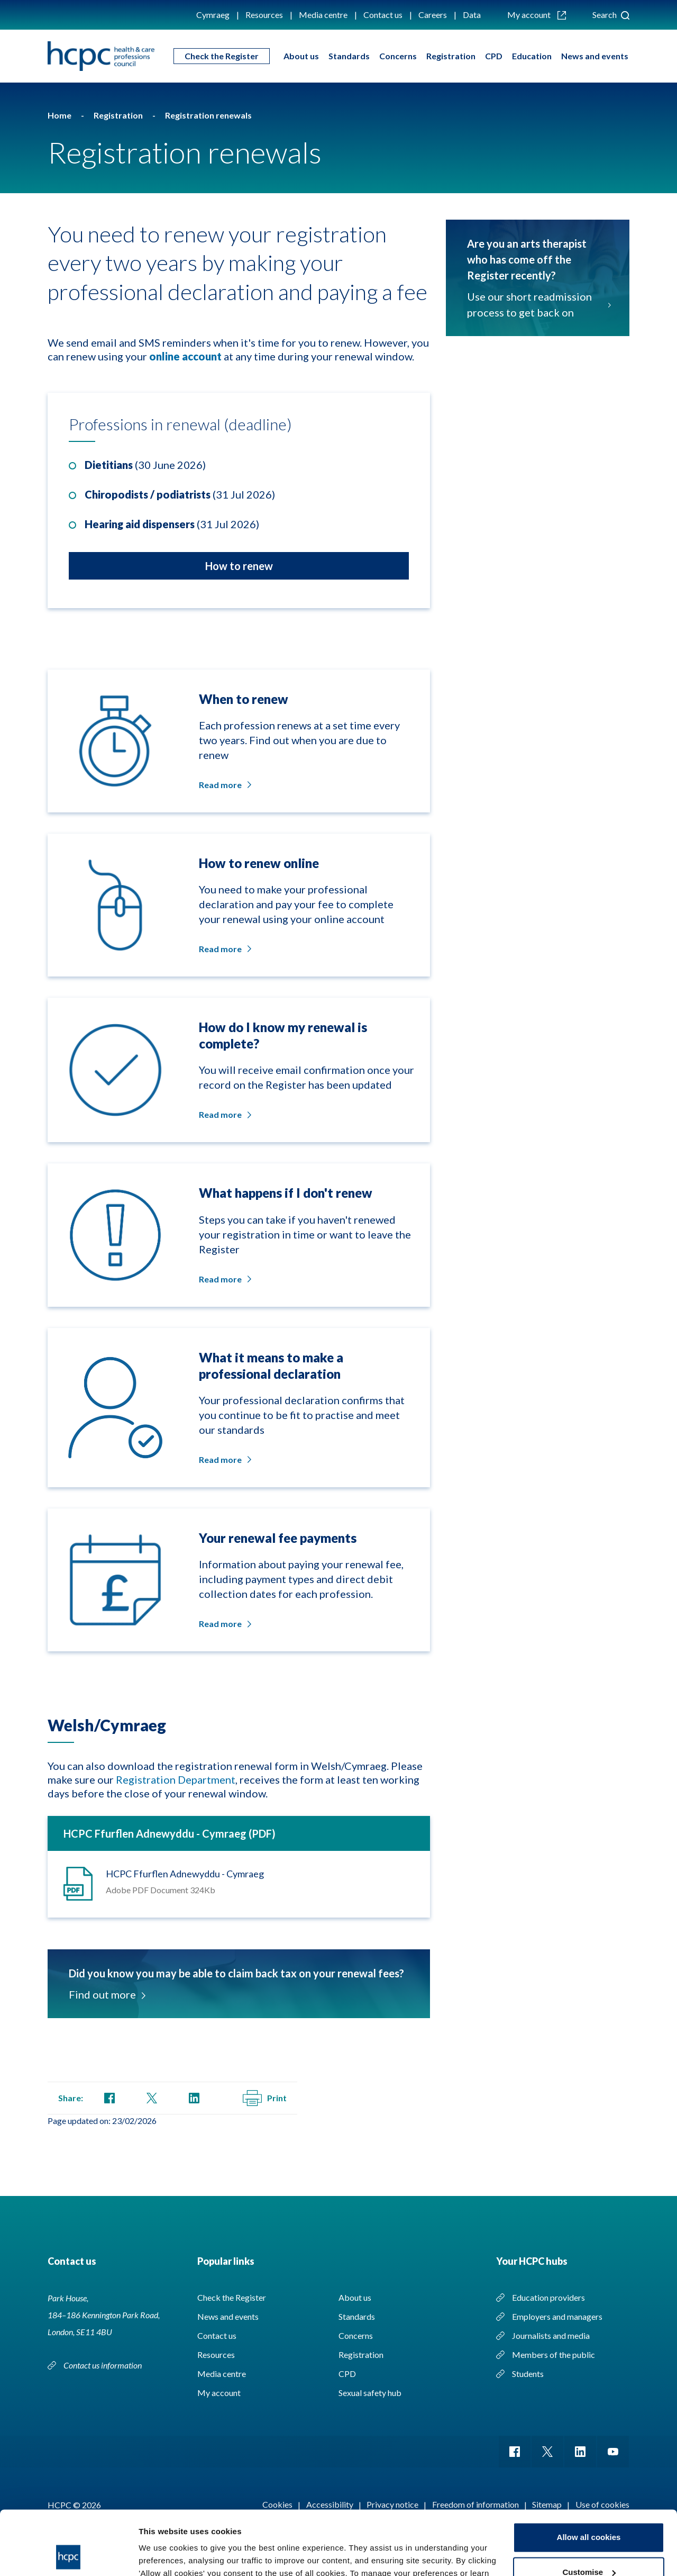 The width and height of the screenshot is (677, 2576). I want to click on Careers, so click(432, 15).